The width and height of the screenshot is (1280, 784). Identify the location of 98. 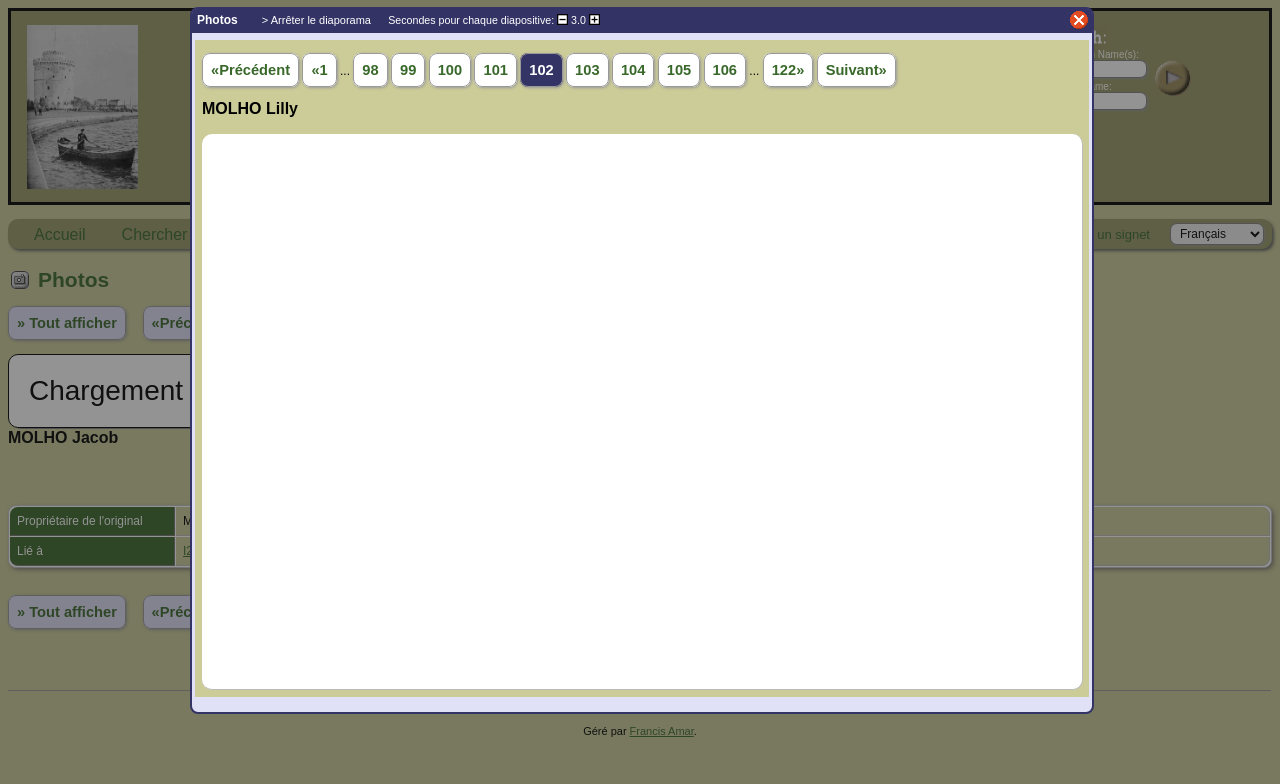
(370, 70).